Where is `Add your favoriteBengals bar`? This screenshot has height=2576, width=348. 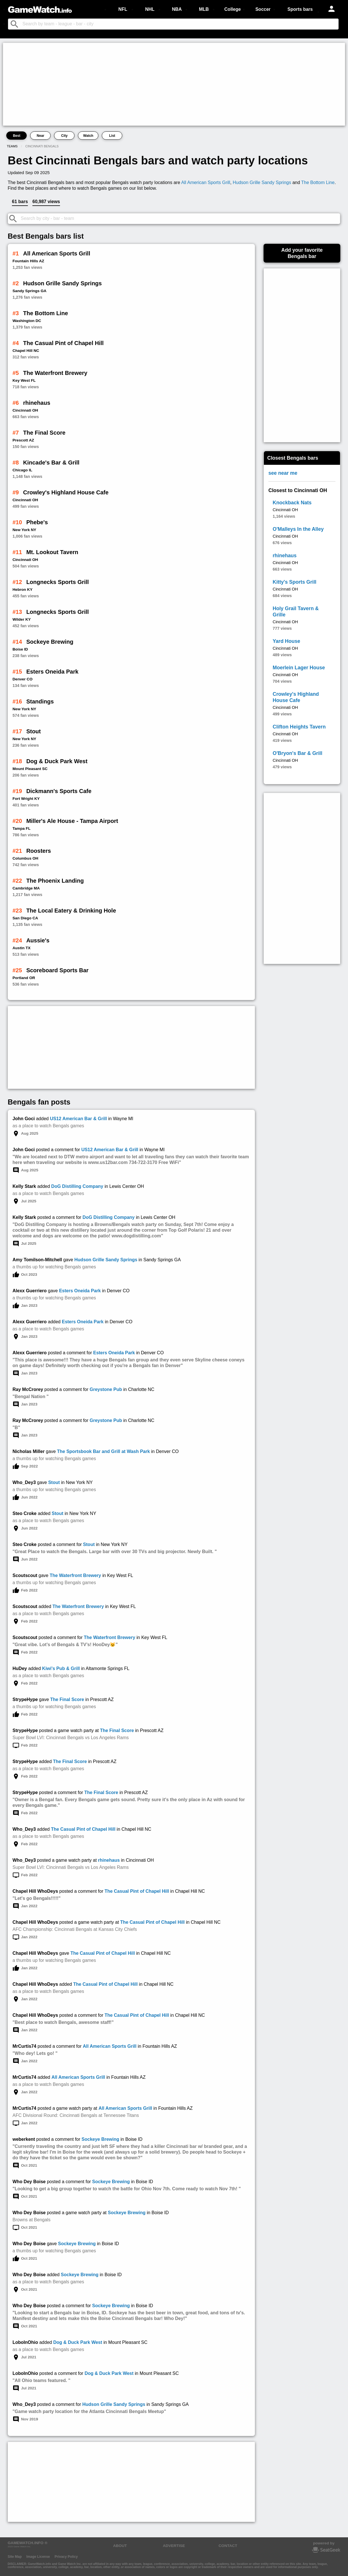 Add your favoriteBengals bar is located at coordinates (302, 253).